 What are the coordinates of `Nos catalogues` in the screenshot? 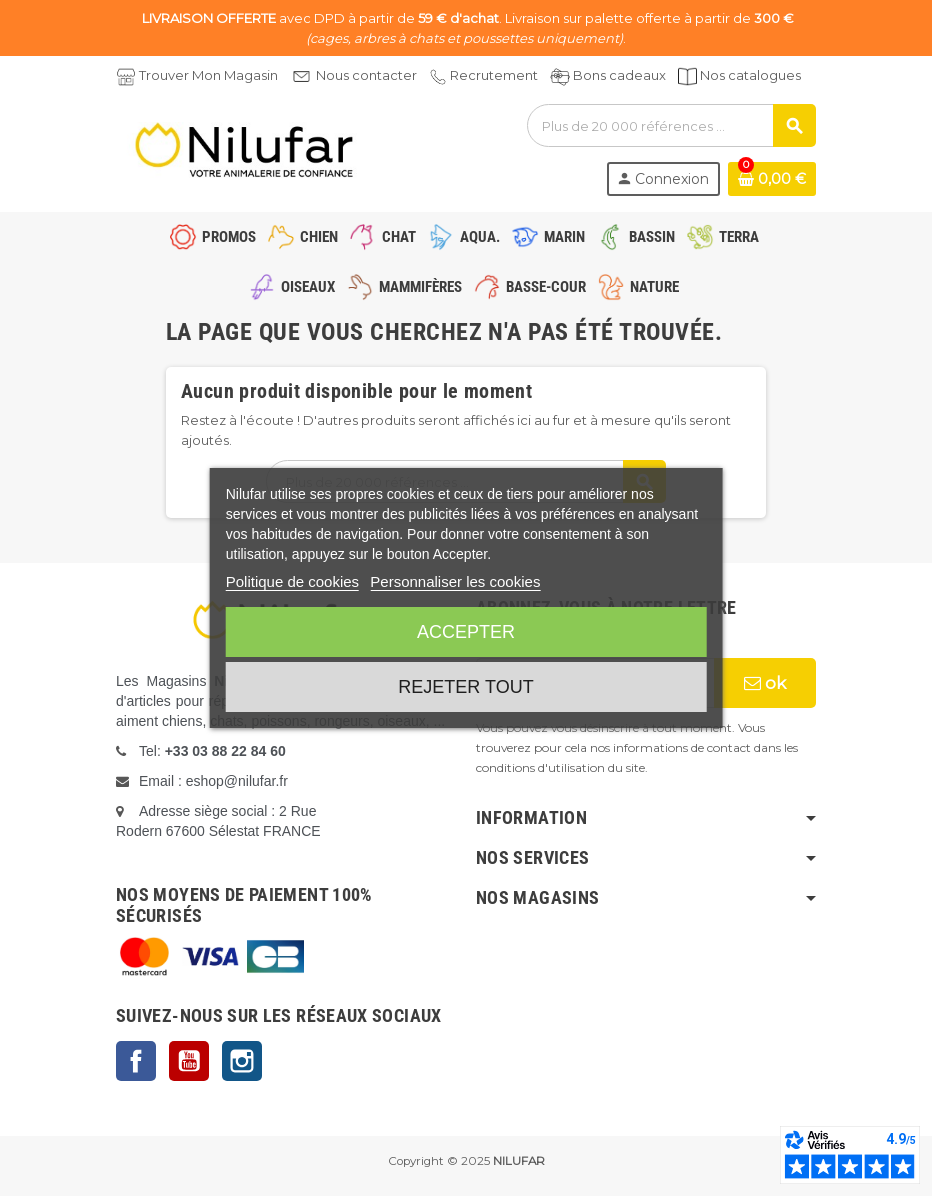 It's located at (750, 75).